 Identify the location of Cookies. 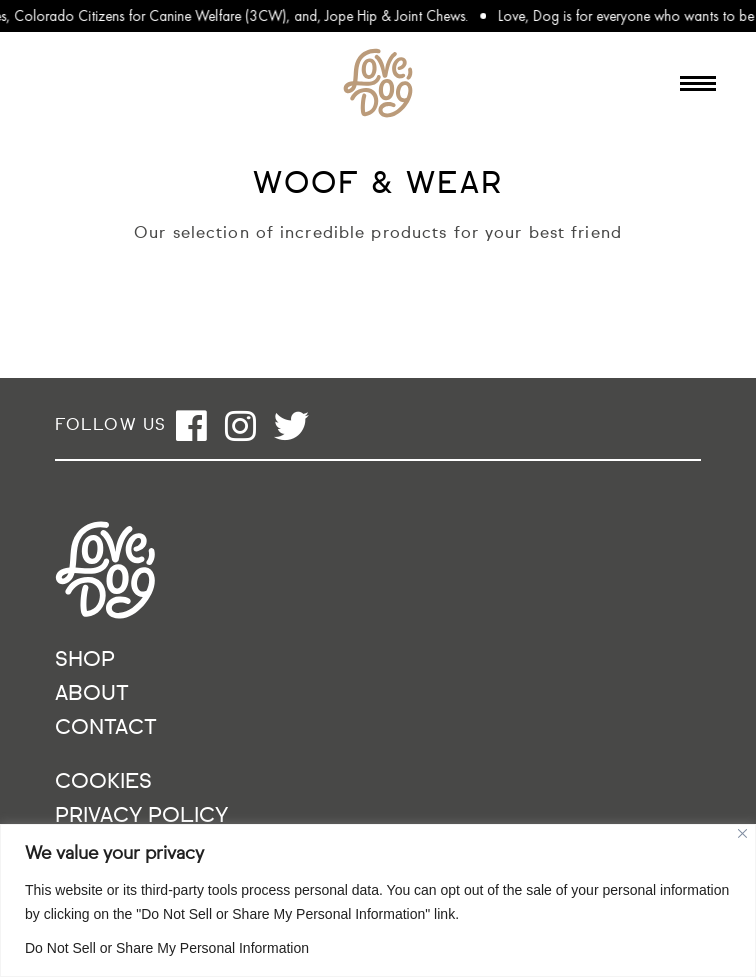
(103, 782).